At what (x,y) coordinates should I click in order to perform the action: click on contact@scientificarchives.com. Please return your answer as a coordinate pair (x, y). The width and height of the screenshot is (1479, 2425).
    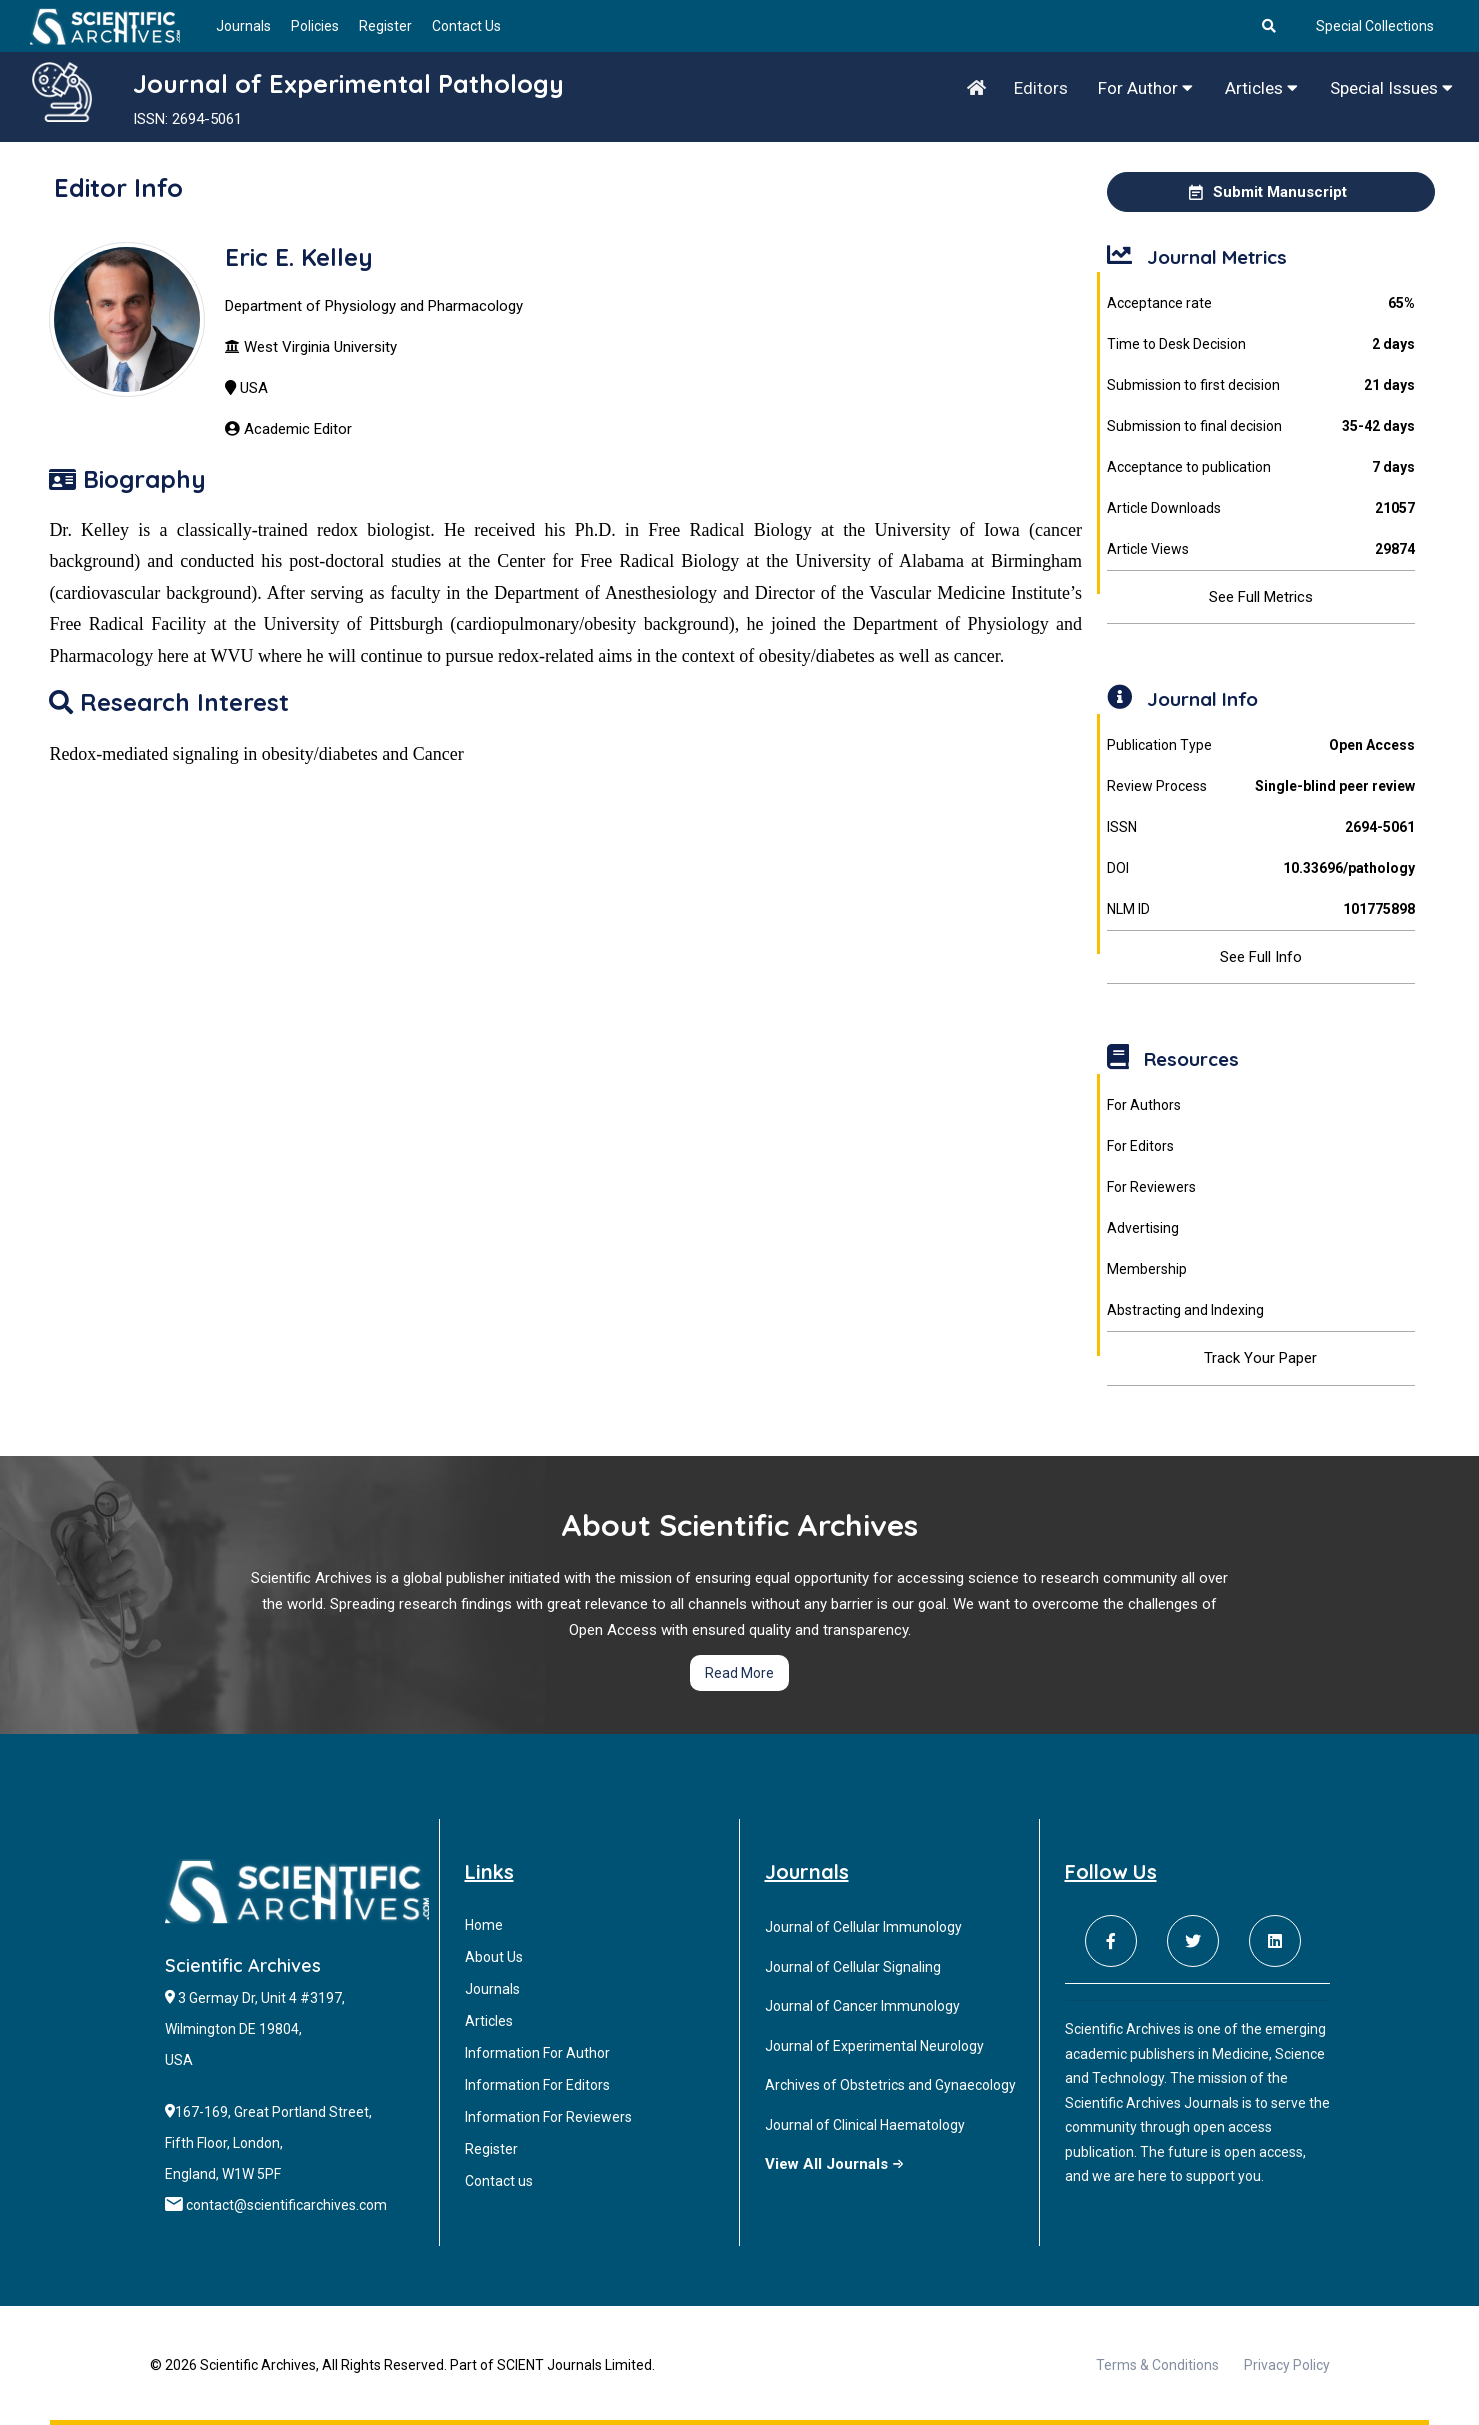
    Looking at the image, I should click on (286, 2205).